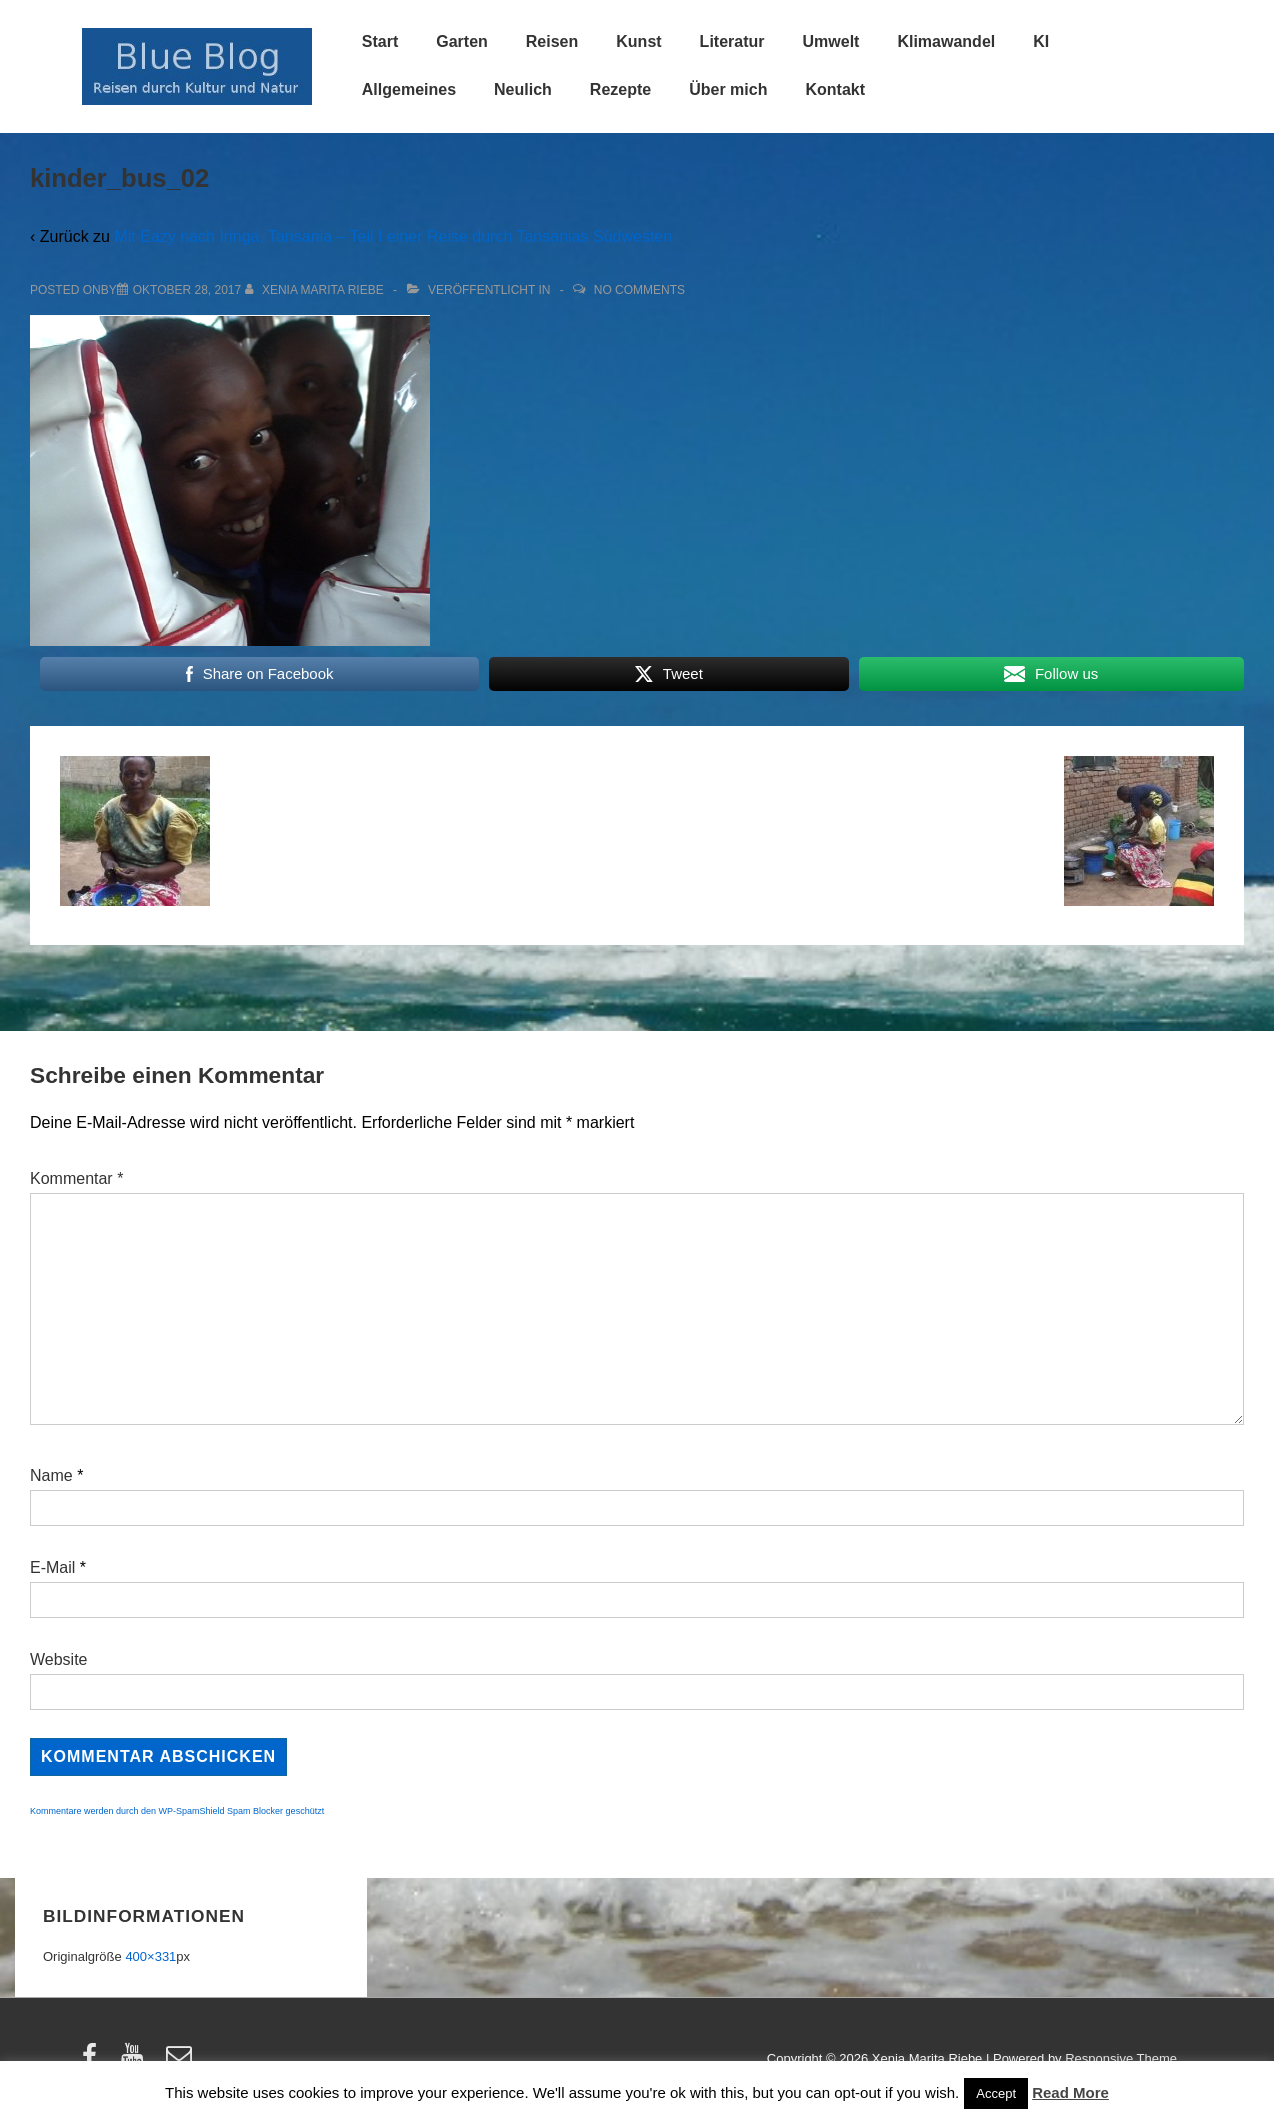  Describe the element at coordinates (831, 41) in the screenshot. I see `Umwelt` at that location.